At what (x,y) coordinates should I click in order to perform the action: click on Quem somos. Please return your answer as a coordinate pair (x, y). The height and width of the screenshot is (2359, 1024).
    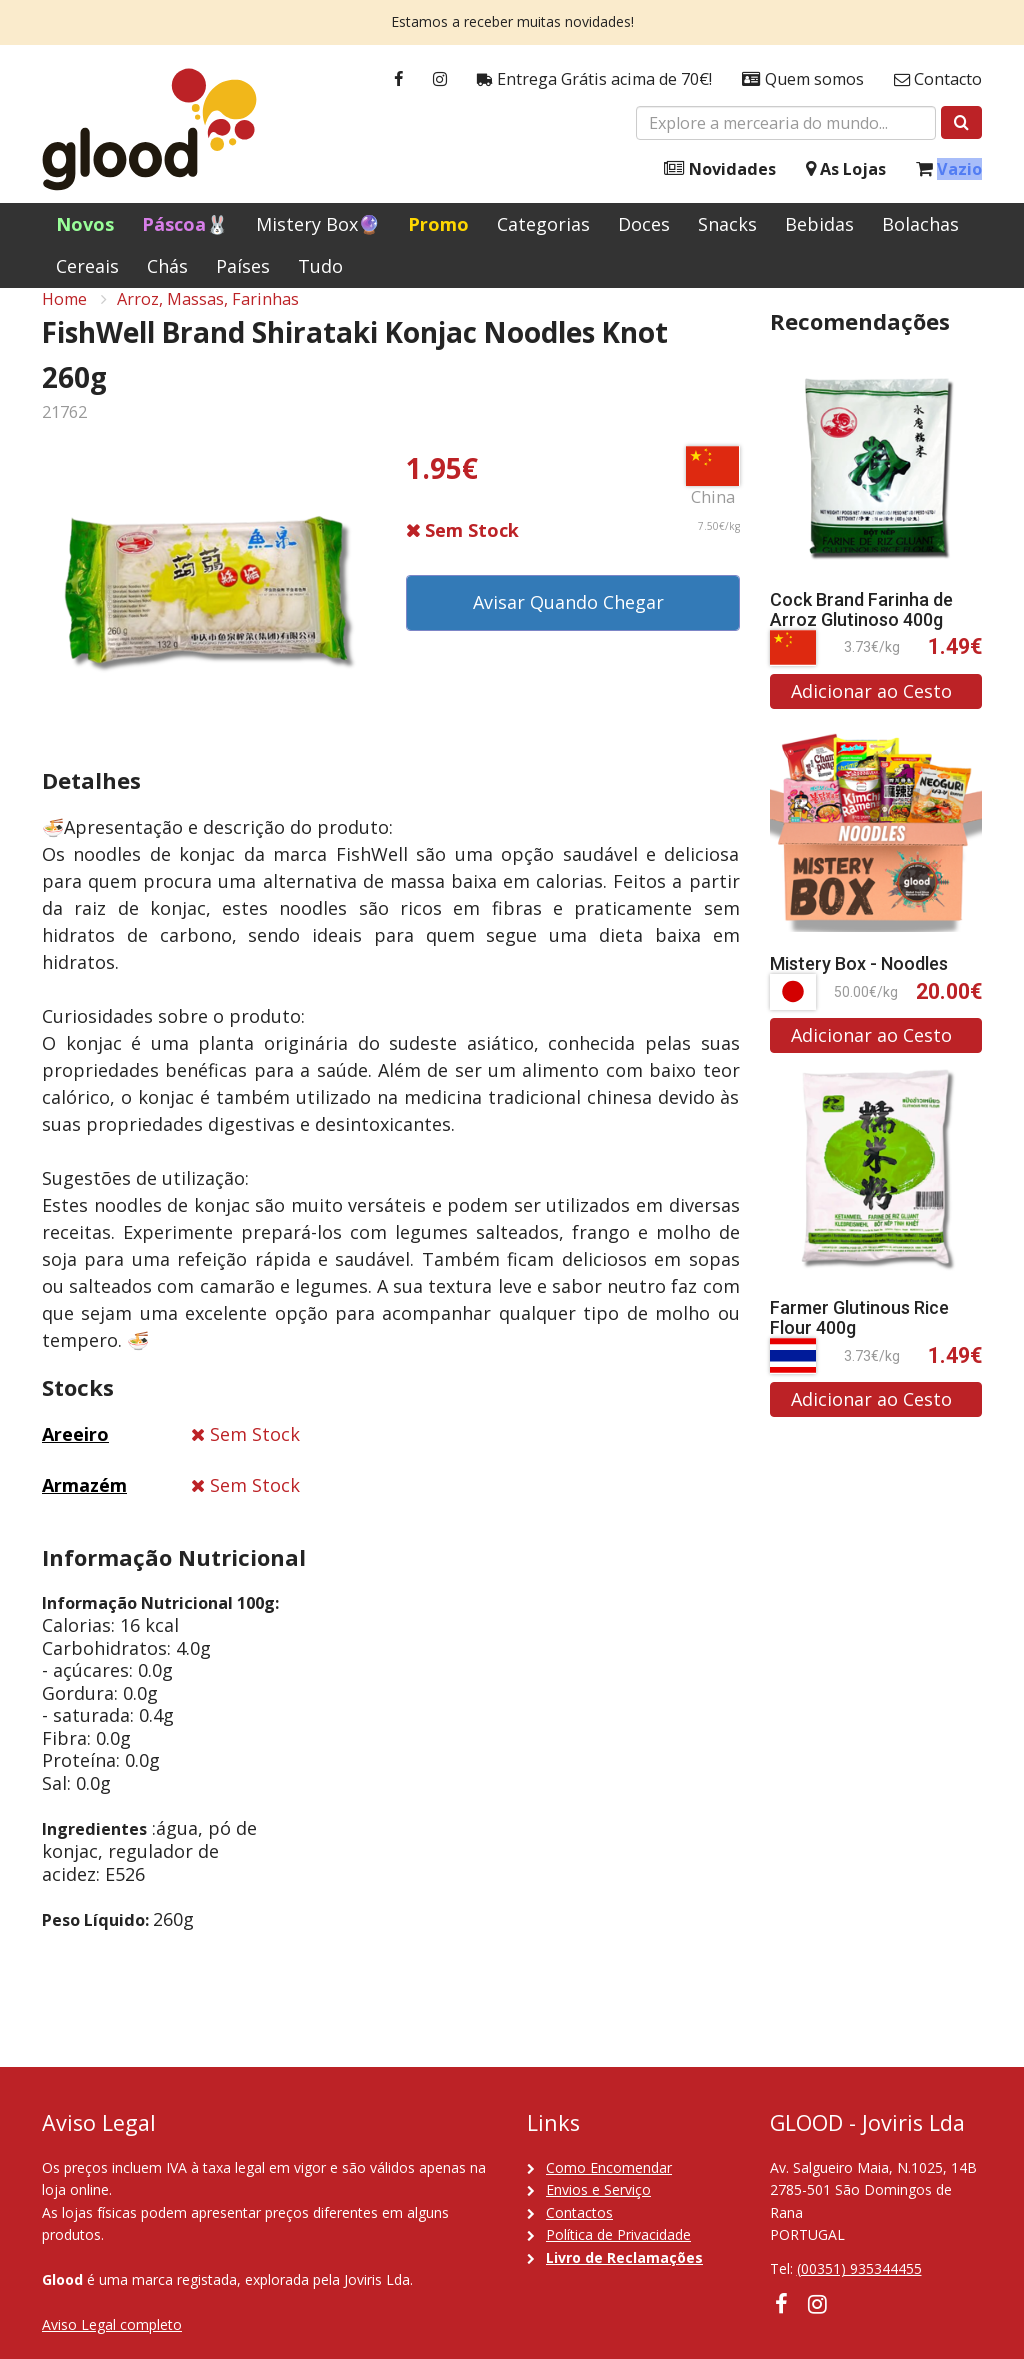
    Looking at the image, I should click on (803, 79).